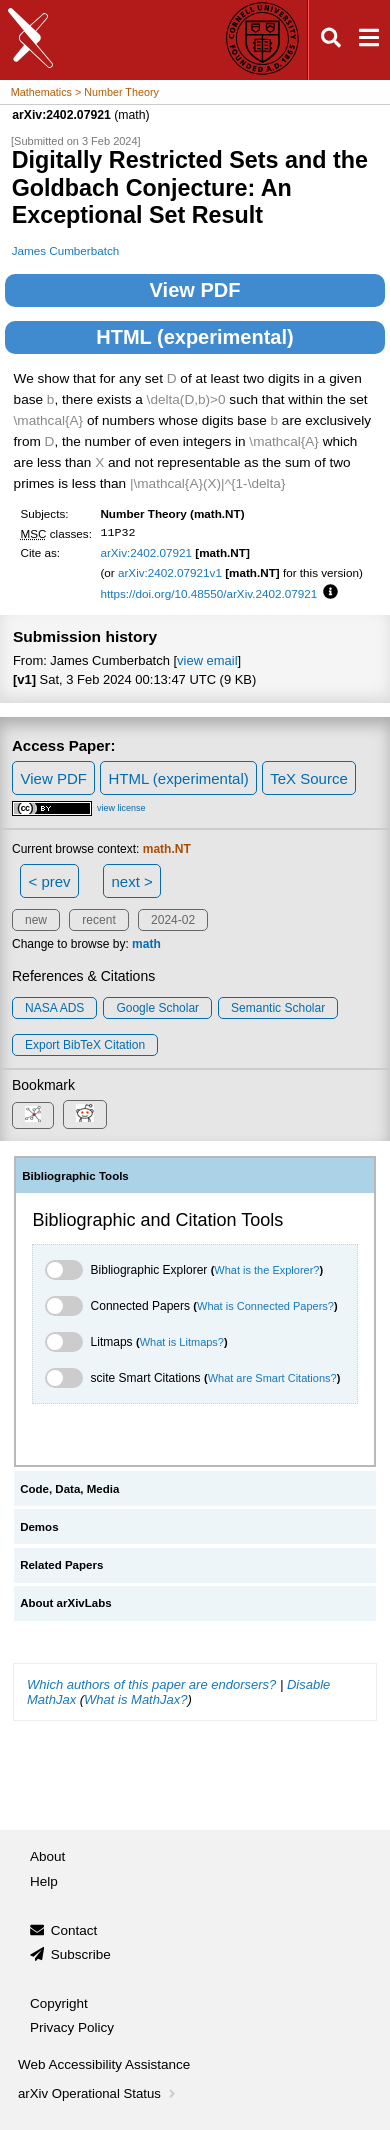  Describe the element at coordinates (195, 290) in the screenshot. I see `View PDF` at that location.